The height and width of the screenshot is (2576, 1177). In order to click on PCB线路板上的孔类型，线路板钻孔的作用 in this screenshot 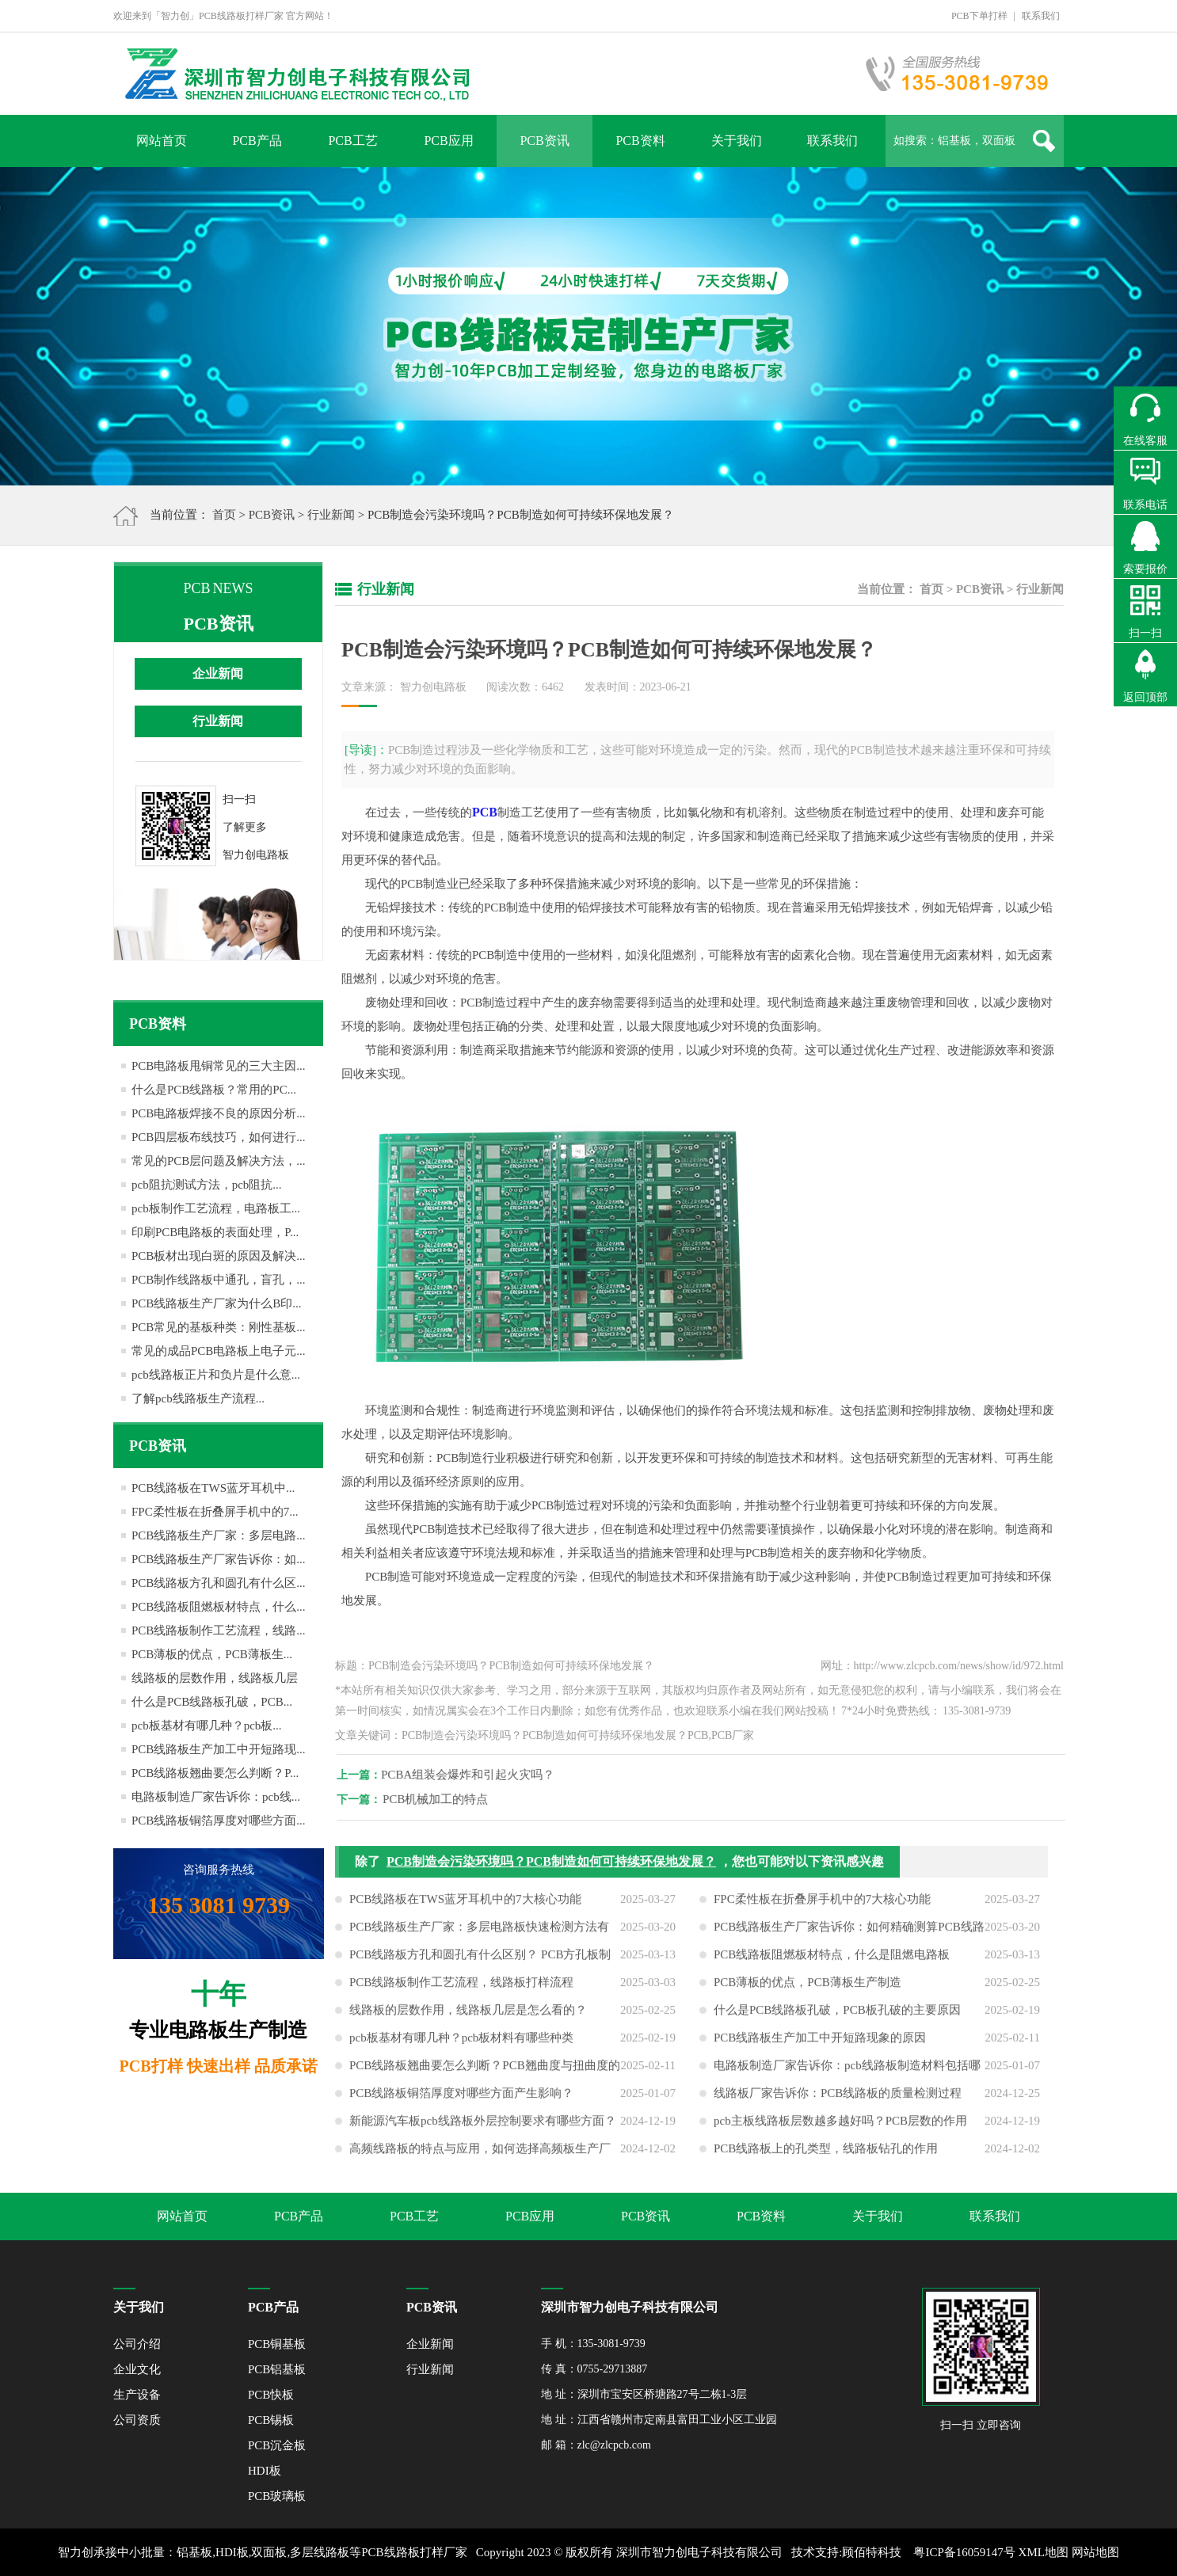, I will do `click(826, 2160)`.